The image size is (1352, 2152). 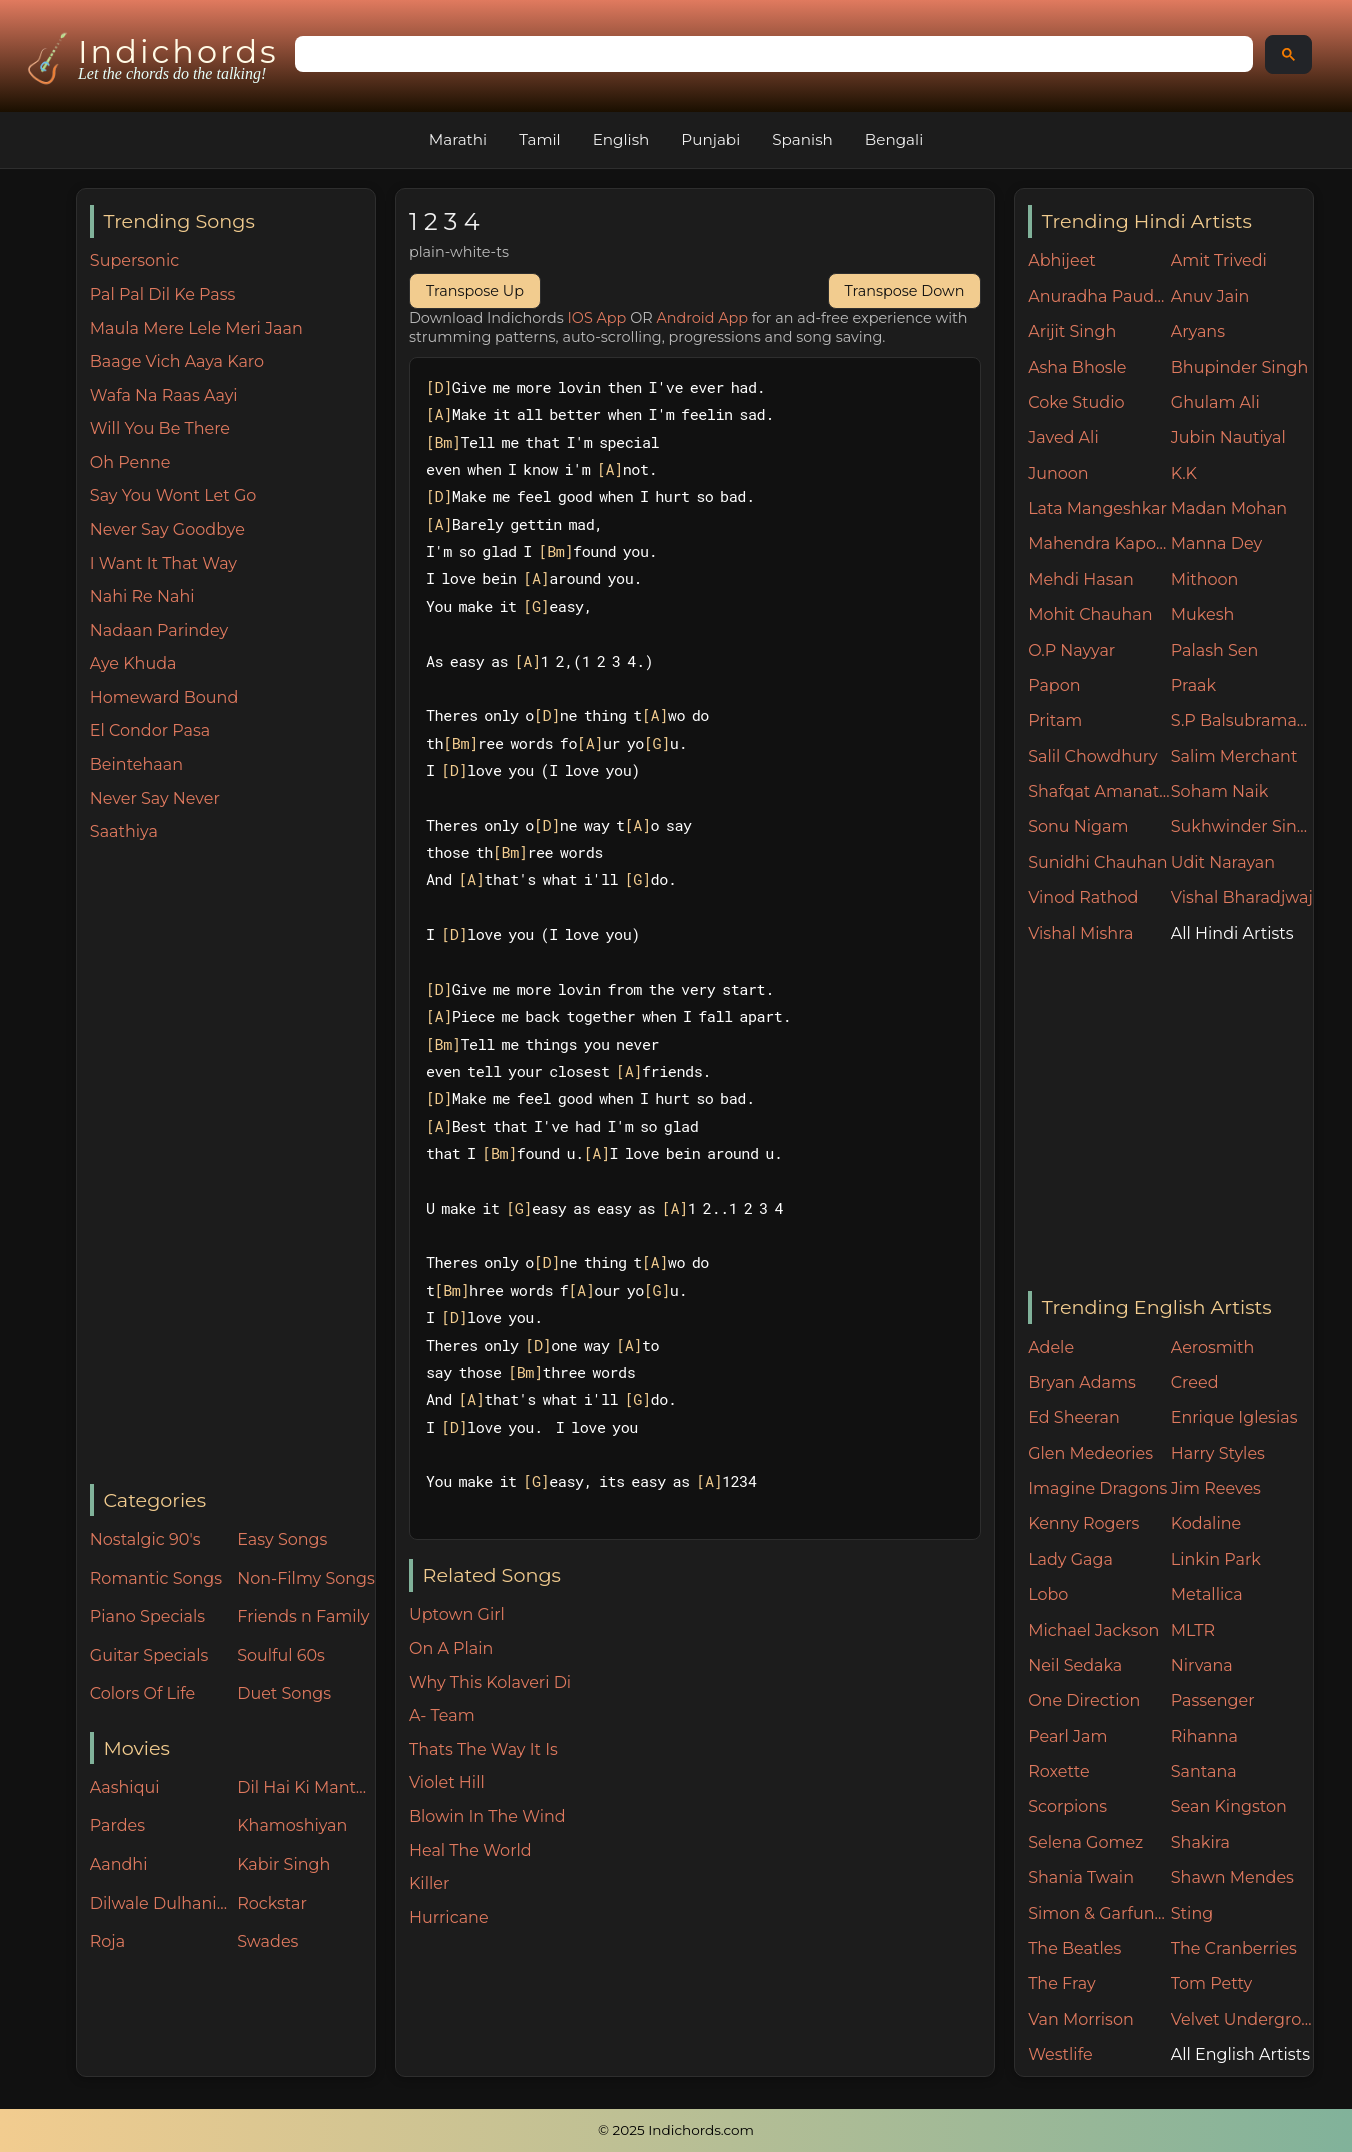 I want to click on Will You Be There, so click(x=160, y=428).